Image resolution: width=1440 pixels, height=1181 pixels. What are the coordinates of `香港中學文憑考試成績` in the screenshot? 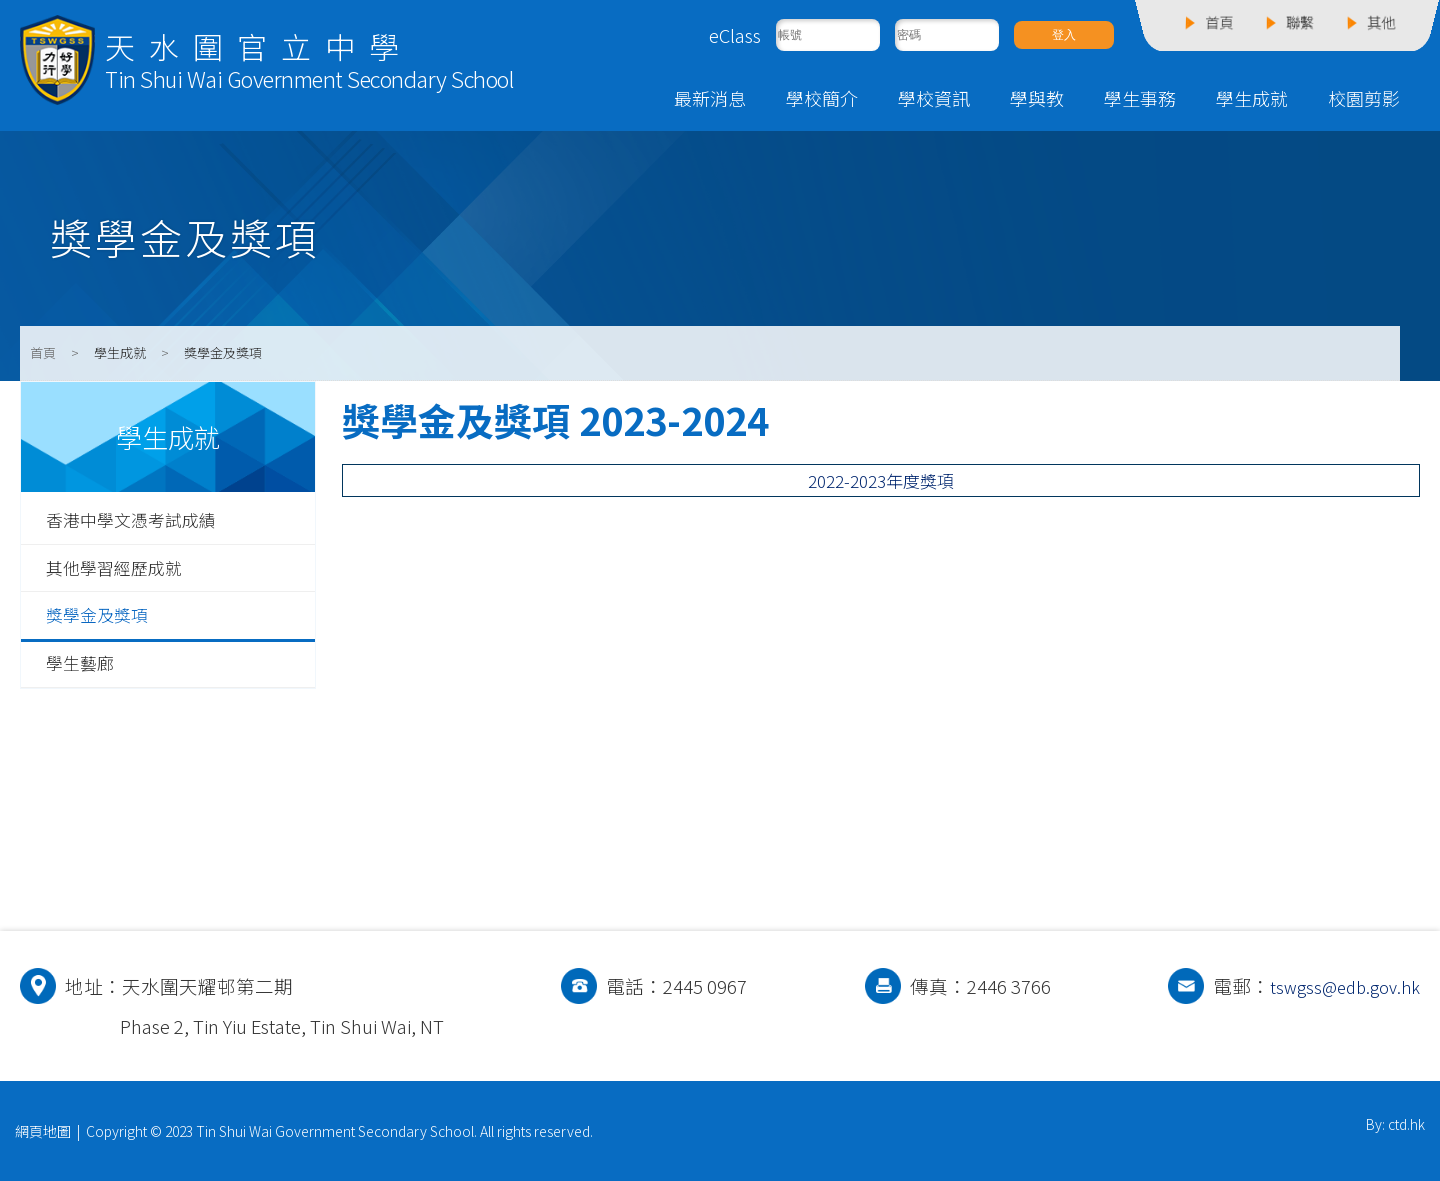 It's located at (141, 521).